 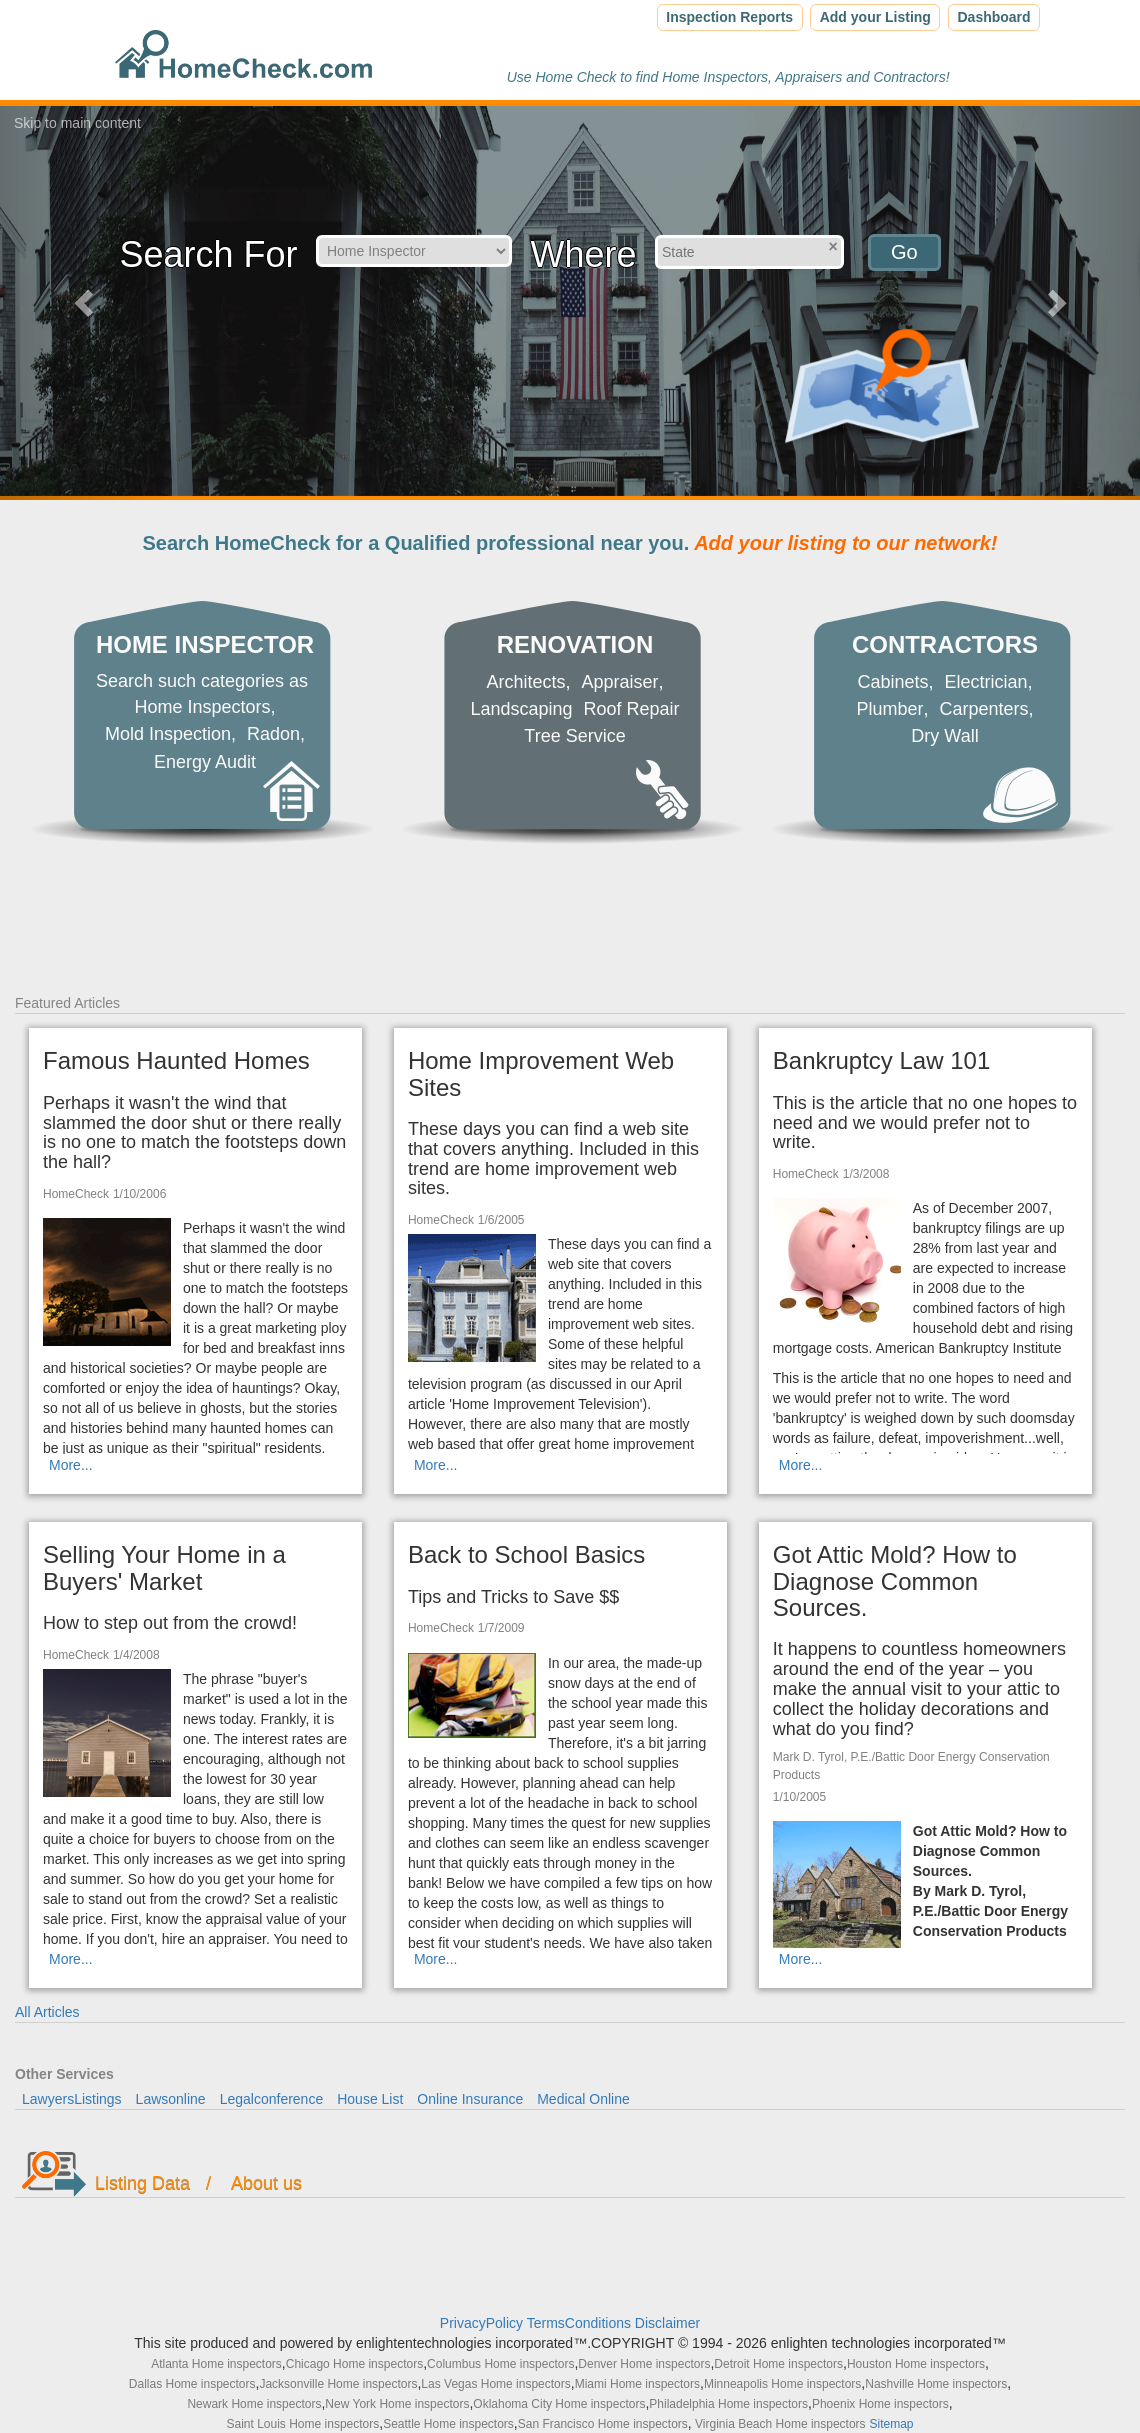 I want to click on 1/10/2005, so click(x=799, y=1797).